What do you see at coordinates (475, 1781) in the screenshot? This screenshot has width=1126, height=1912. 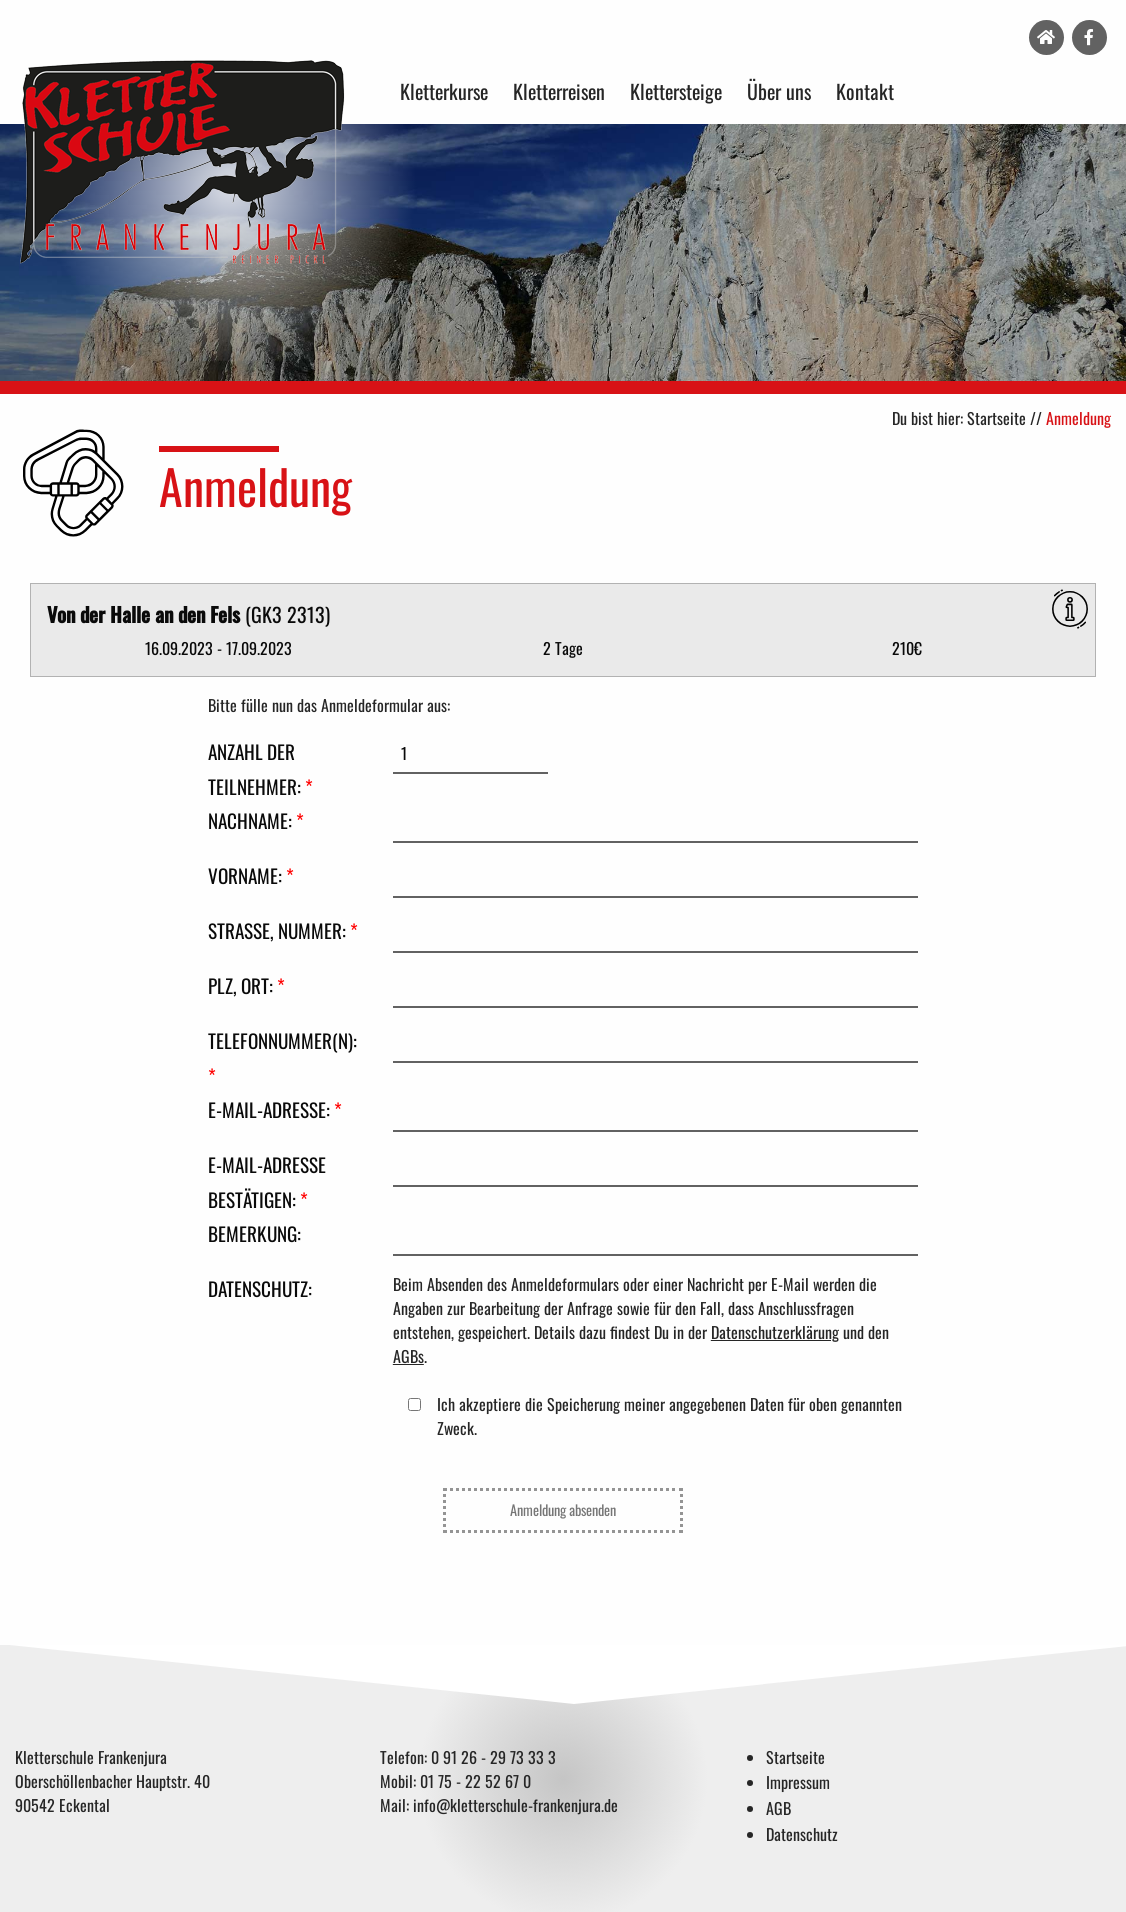 I see `01 75 - 22 52 67 0` at bounding box center [475, 1781].